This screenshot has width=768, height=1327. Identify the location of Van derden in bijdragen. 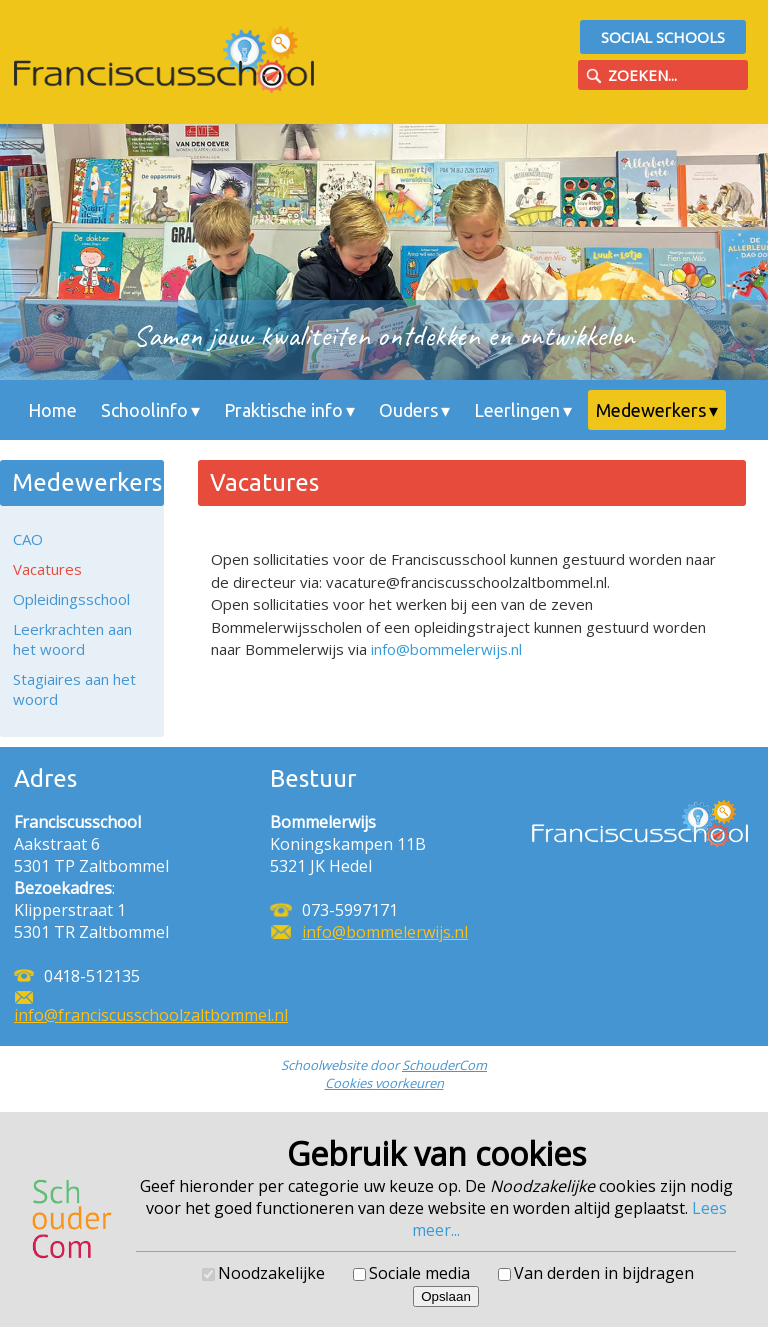
(604, 1273).